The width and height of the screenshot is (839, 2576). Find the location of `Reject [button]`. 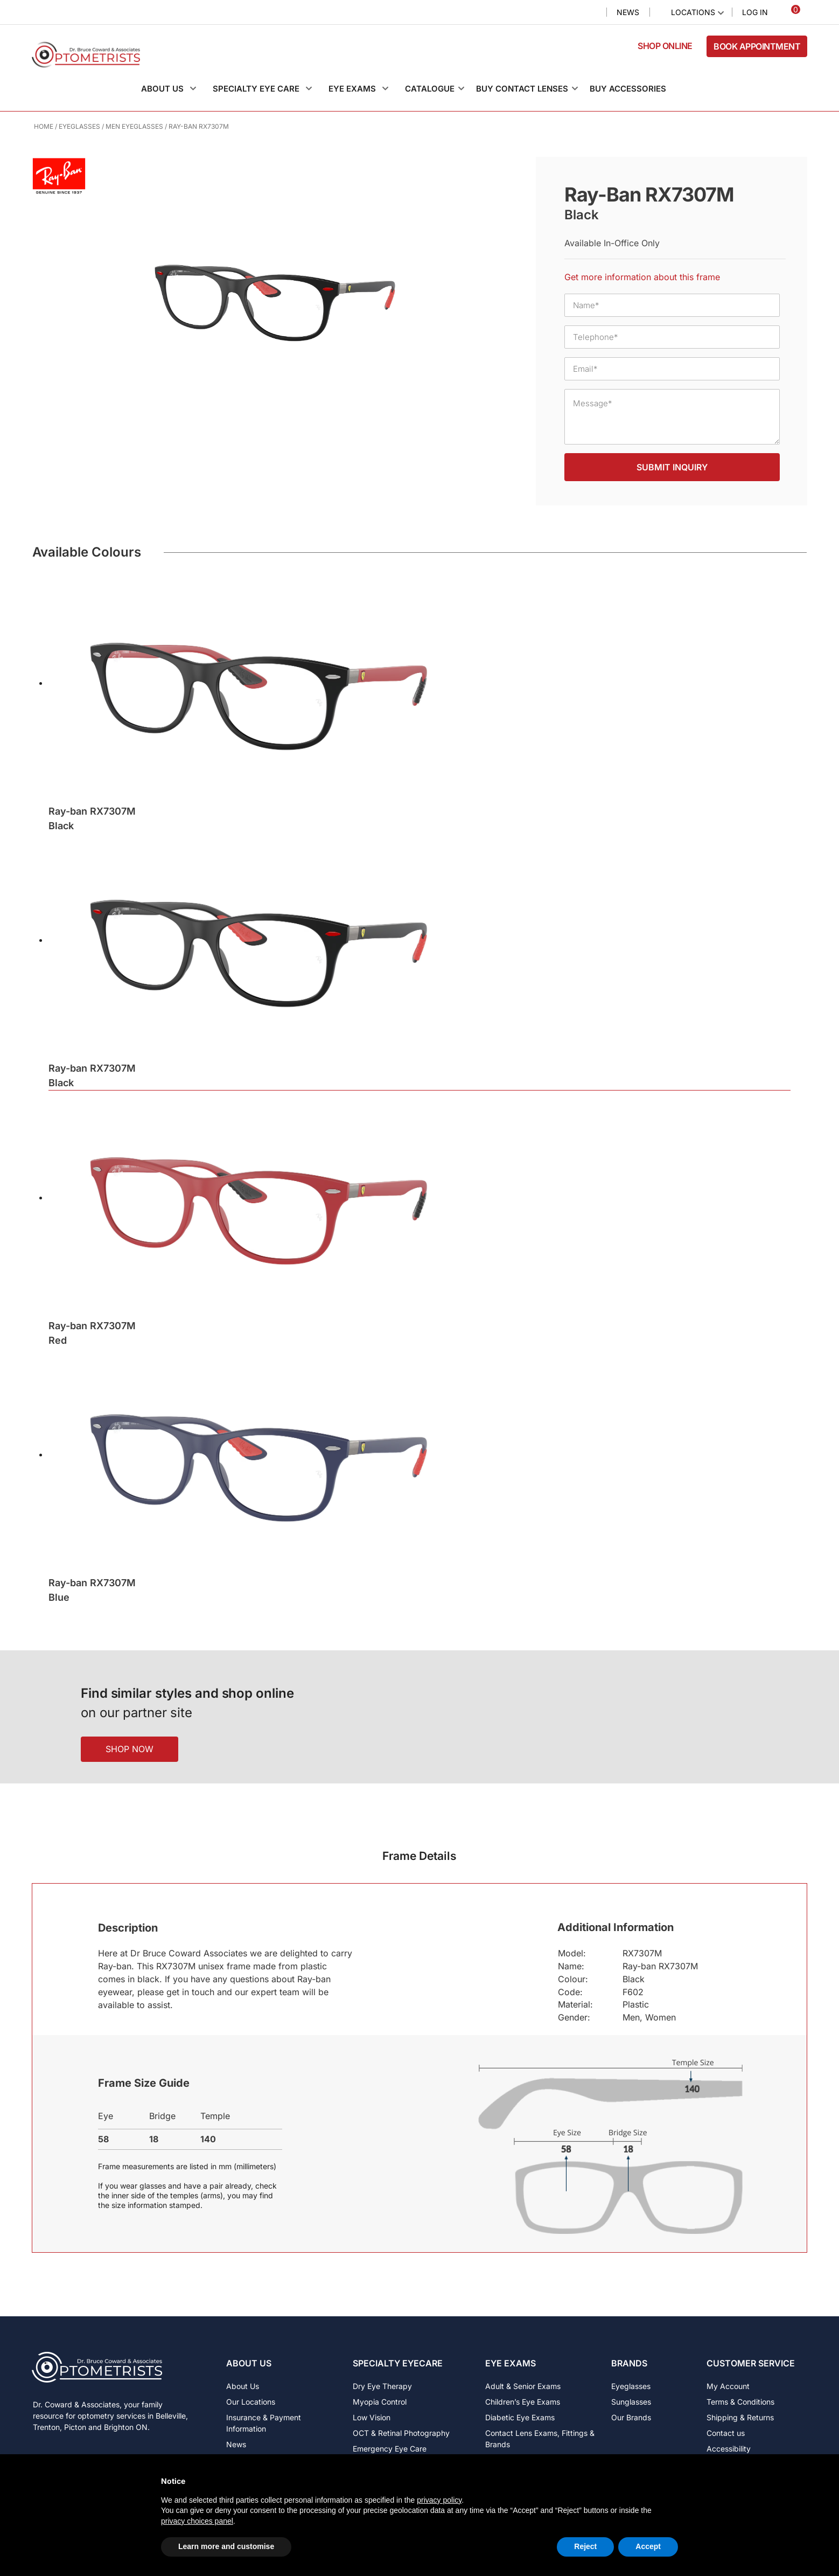

Reject [button] is located at coordinates (585, 2546).